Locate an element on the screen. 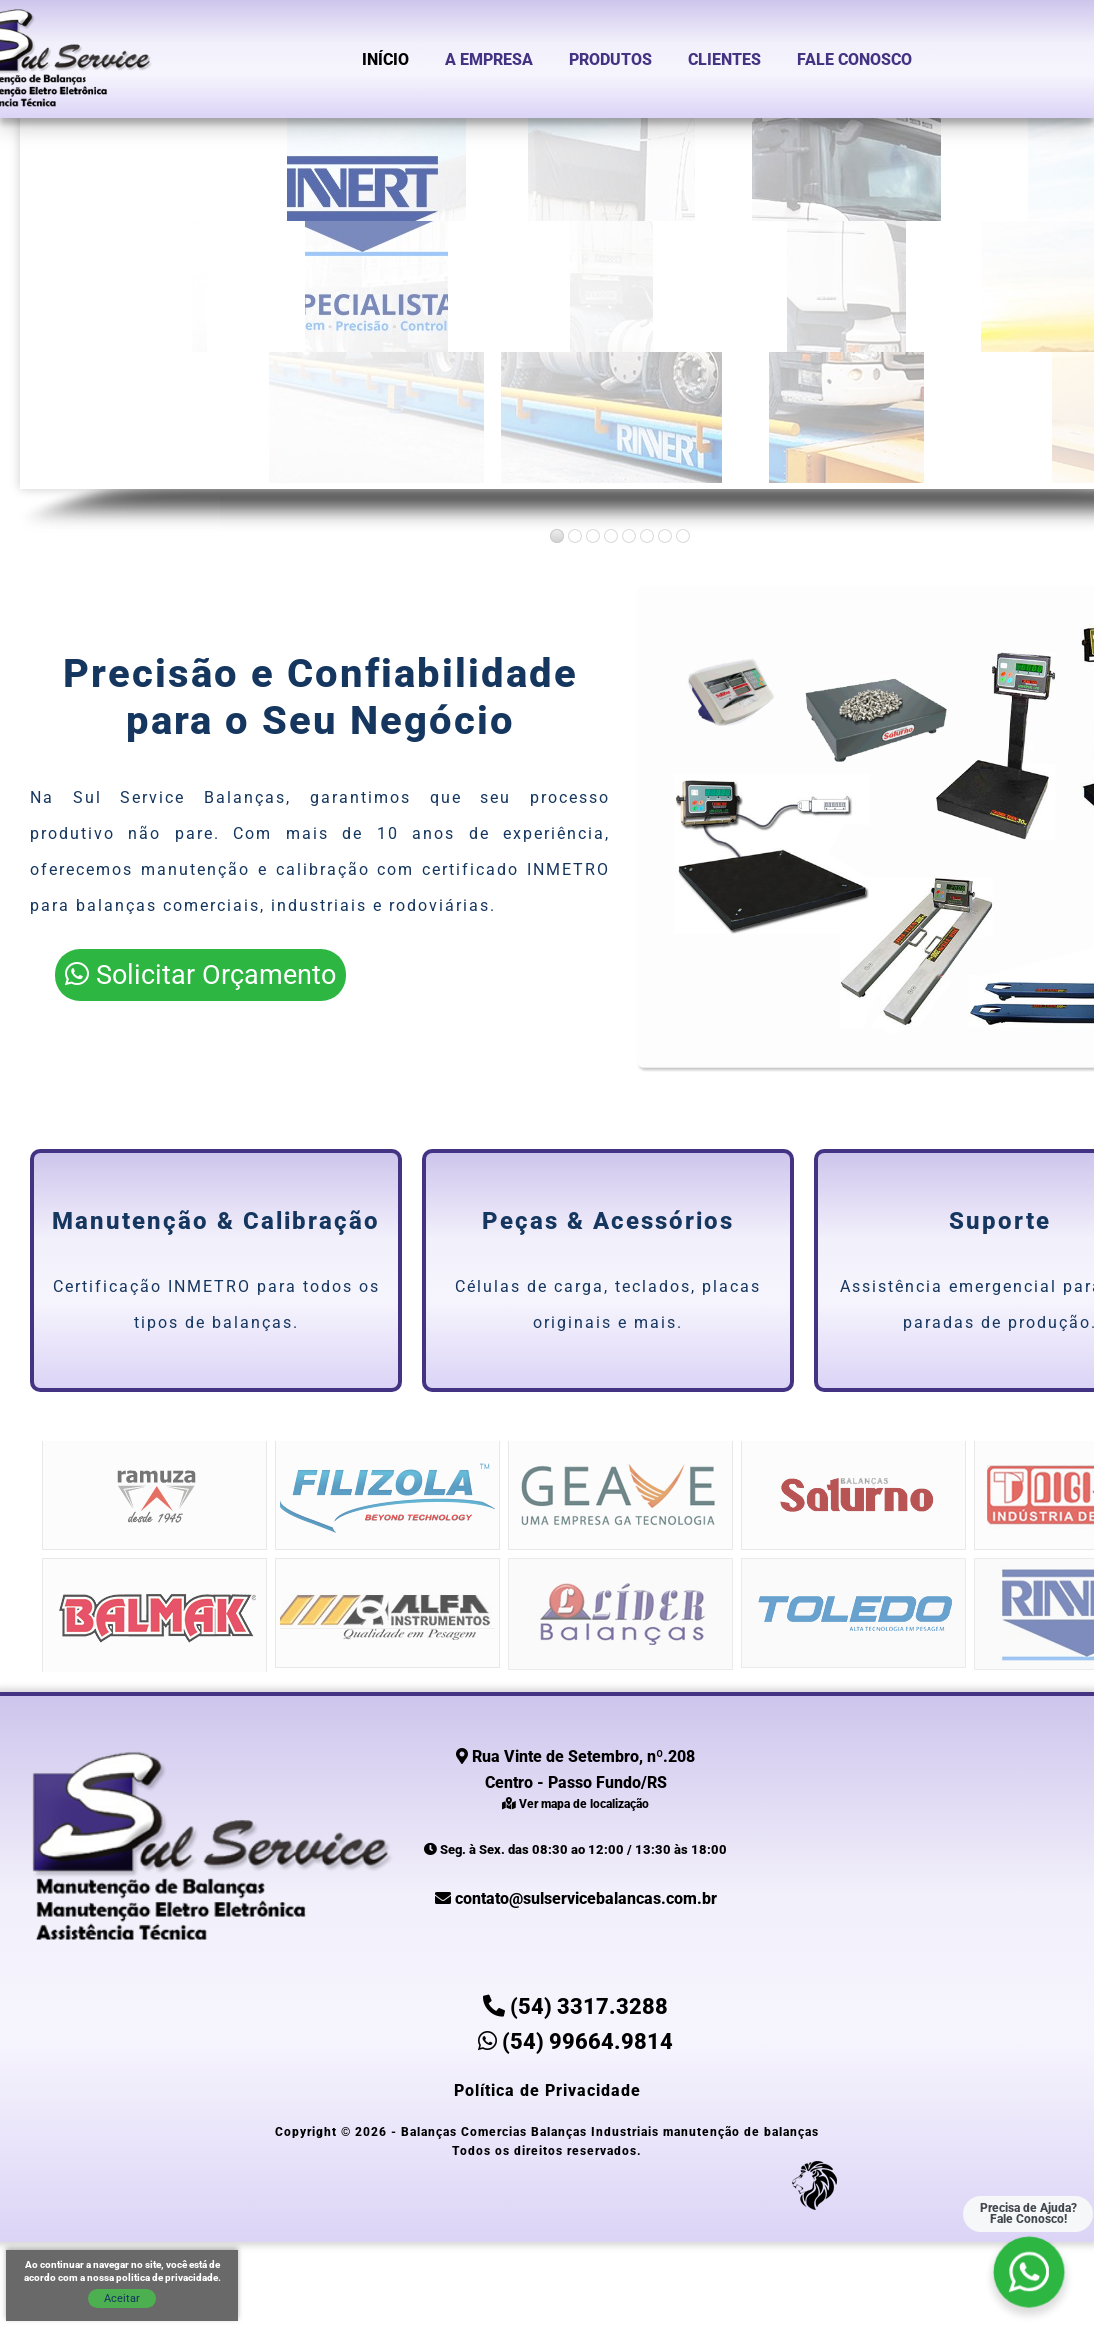 Image resolution: width=1094 pixels, height=2337 pixels. Fale Conosco is located at coordinates (854, 59).